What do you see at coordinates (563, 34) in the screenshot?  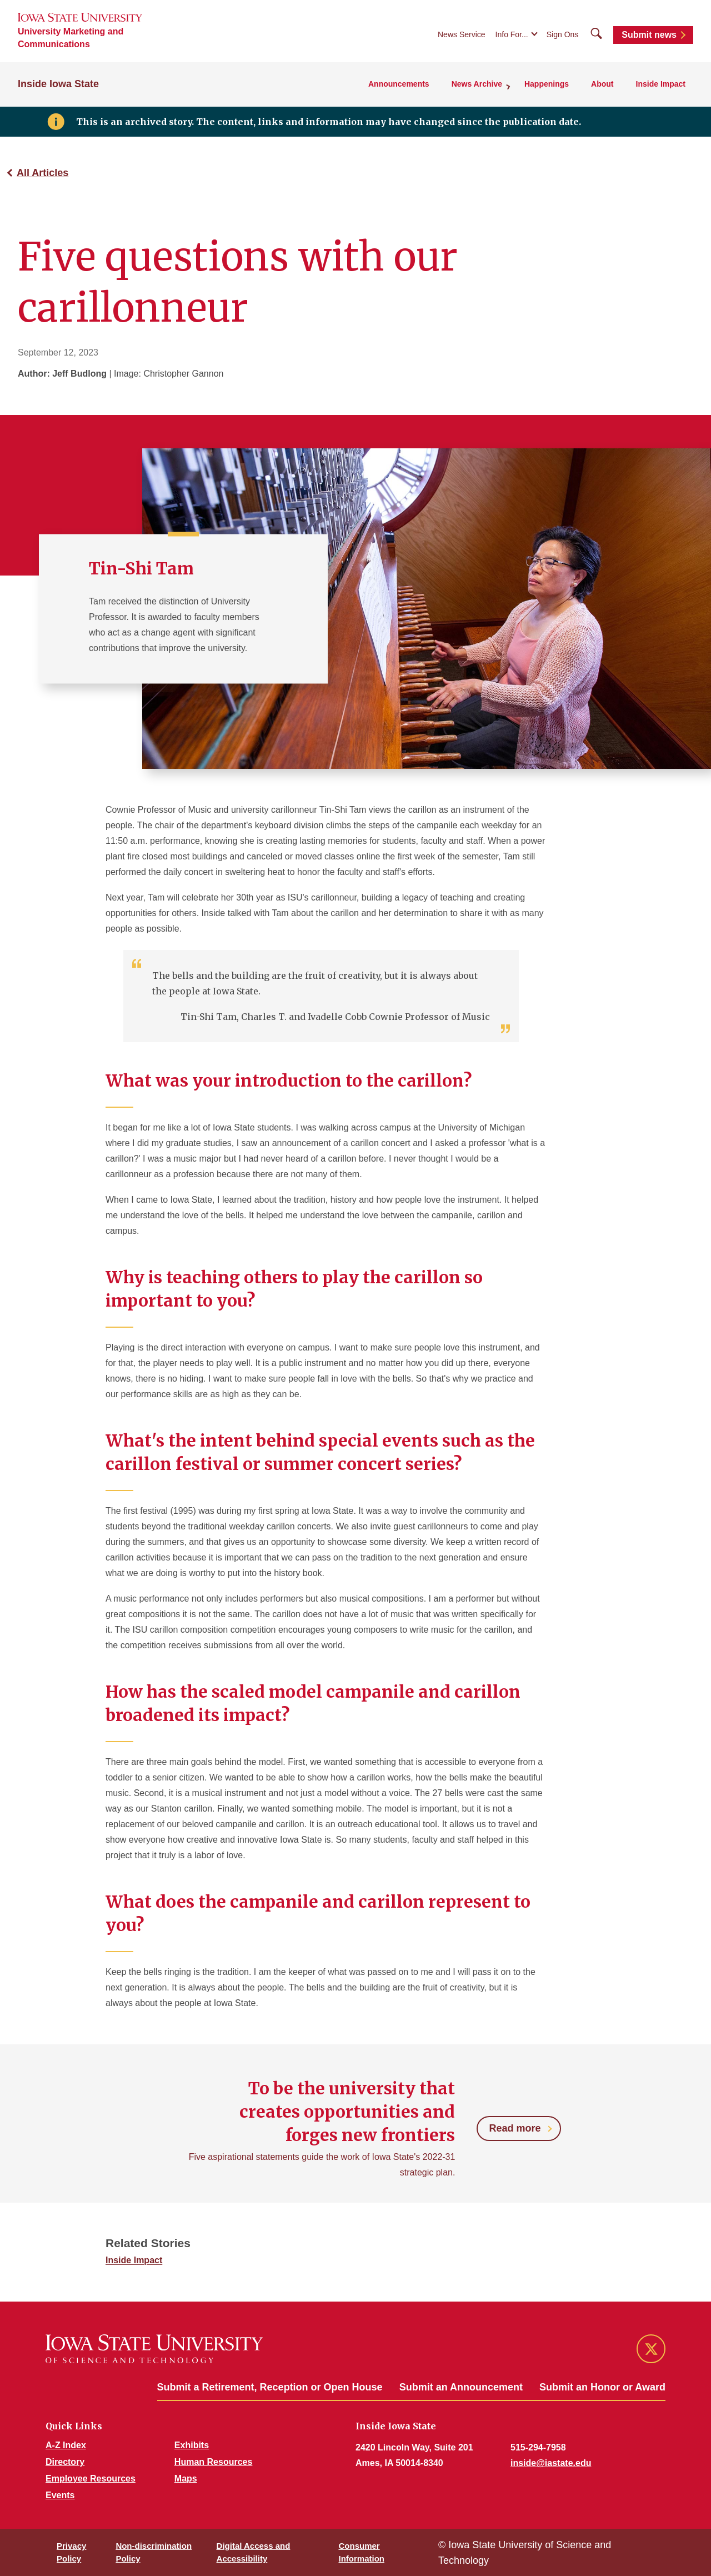 I see `Sign Ons` at bounding box center [563, 34].